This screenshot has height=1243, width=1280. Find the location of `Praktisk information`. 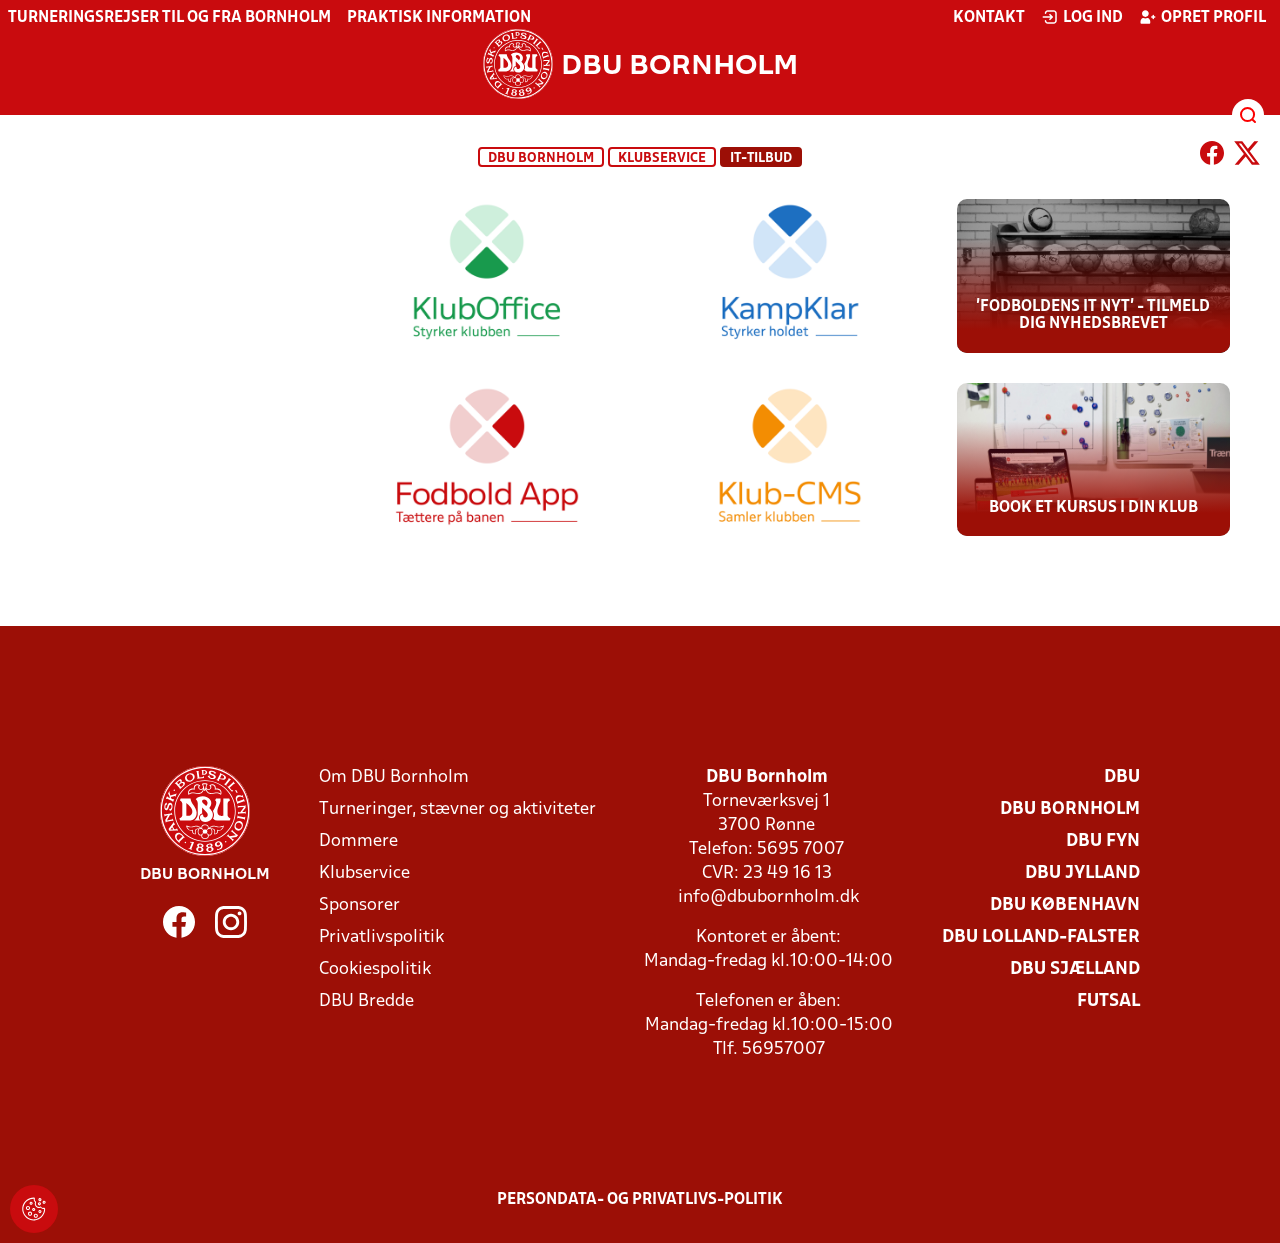

Praktisk information is located at coordinates (439, 18).